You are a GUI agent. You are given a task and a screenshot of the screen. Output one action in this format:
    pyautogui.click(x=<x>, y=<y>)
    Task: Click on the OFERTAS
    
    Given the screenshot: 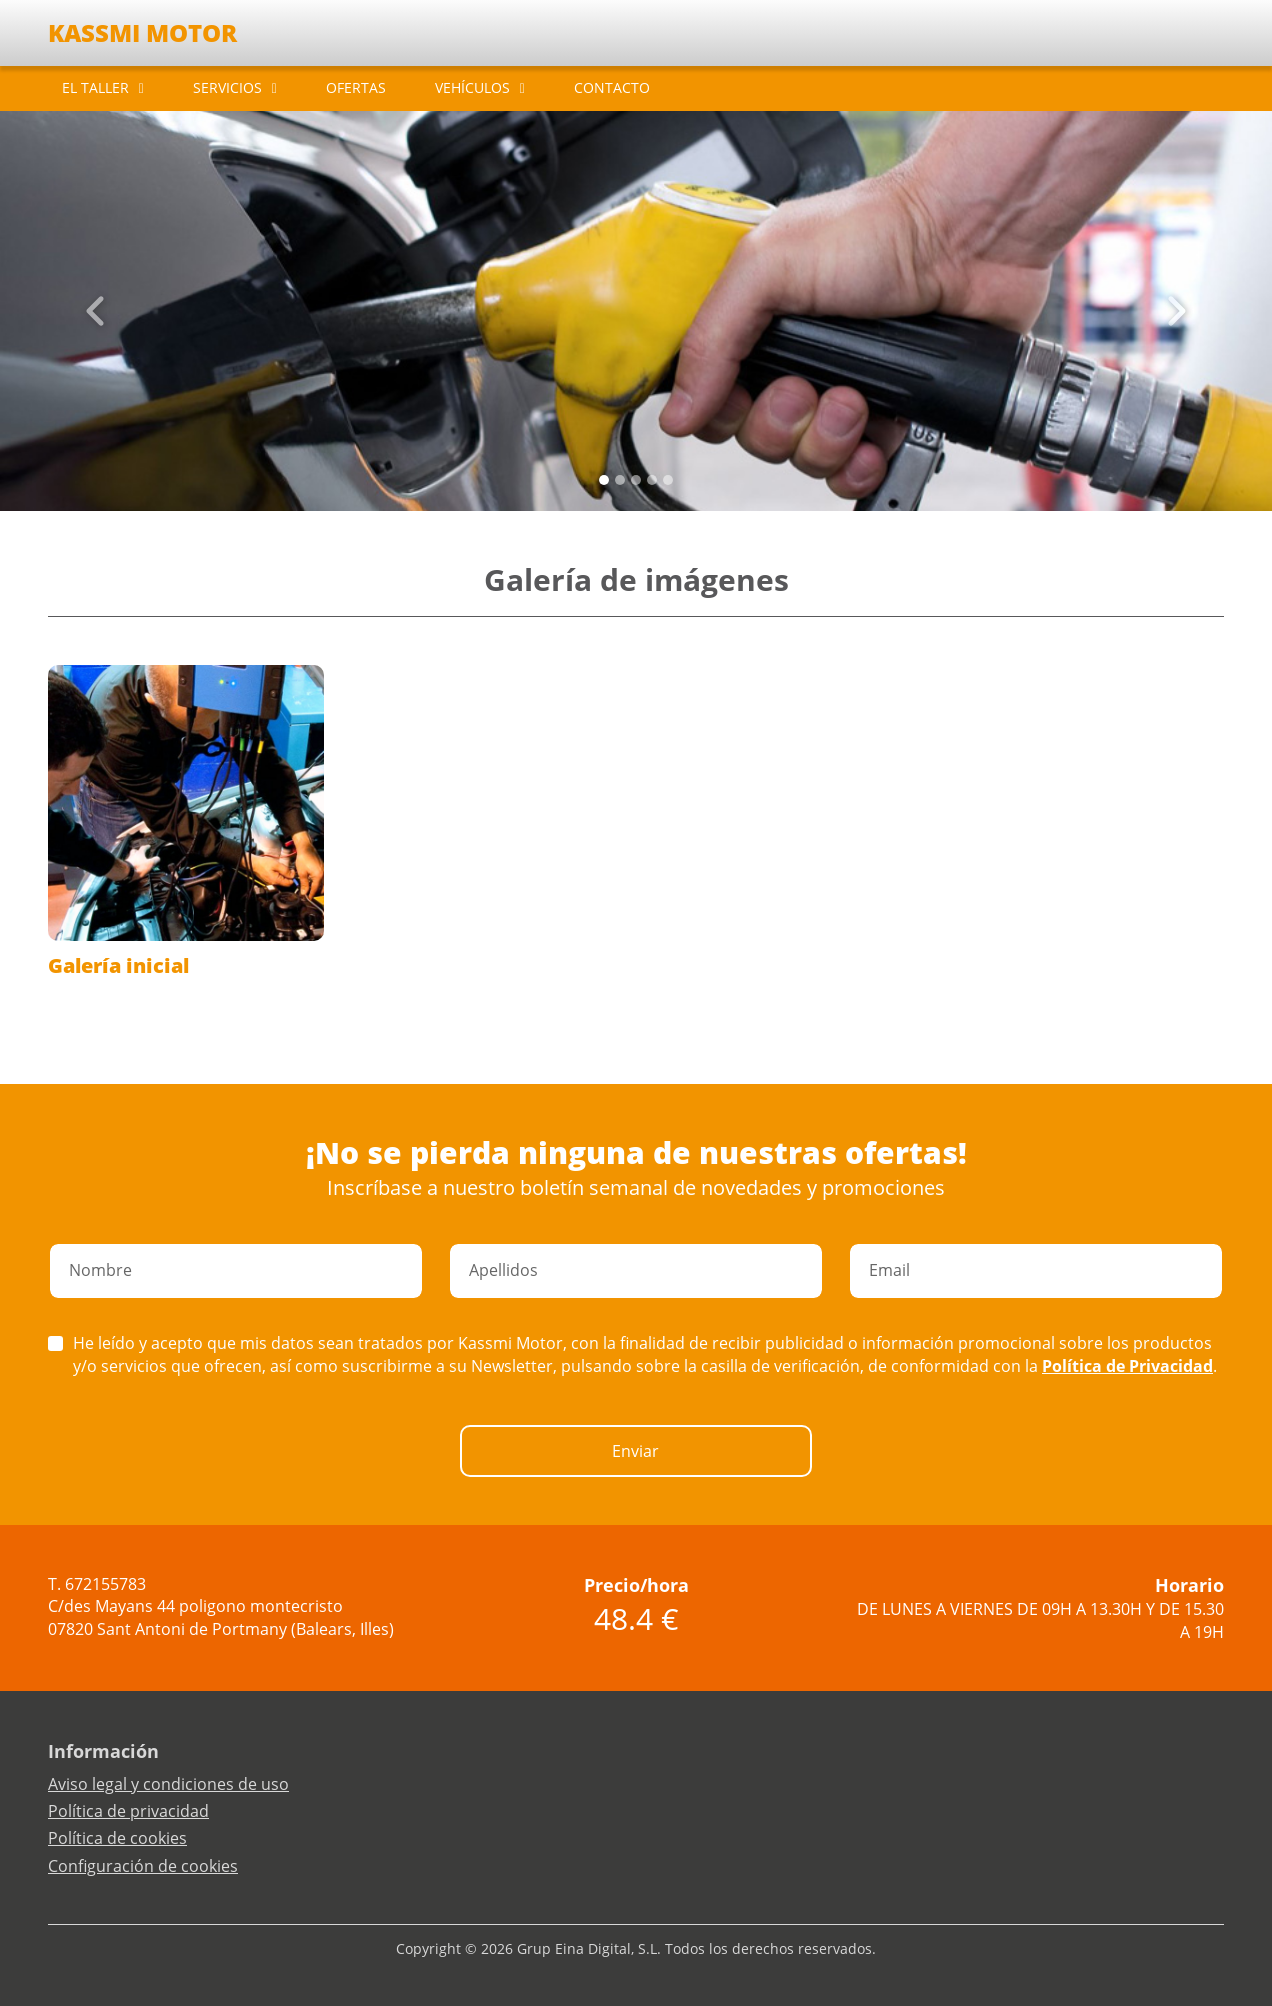 What is the action you would take?
    pyautogui.click(x=356, y=87)
    